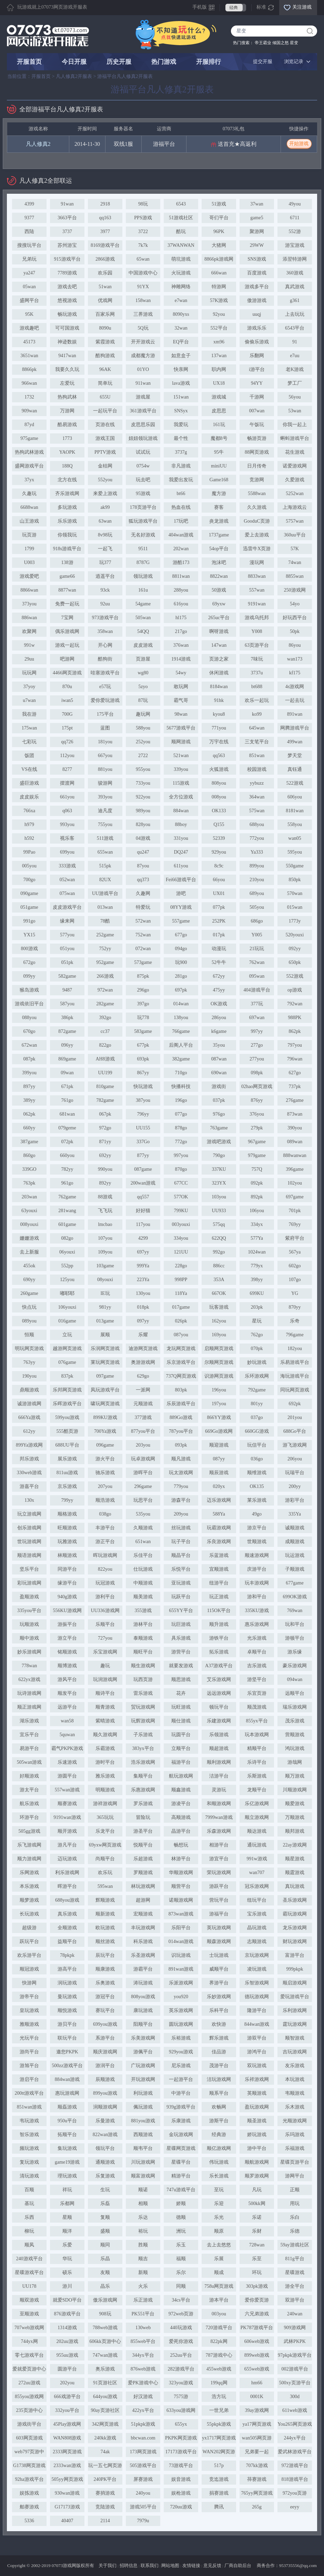 The image size is (324, 2576). Describe the element at coordinates (294, 1624) in the screenshot. I see `玩和平台` at that location.